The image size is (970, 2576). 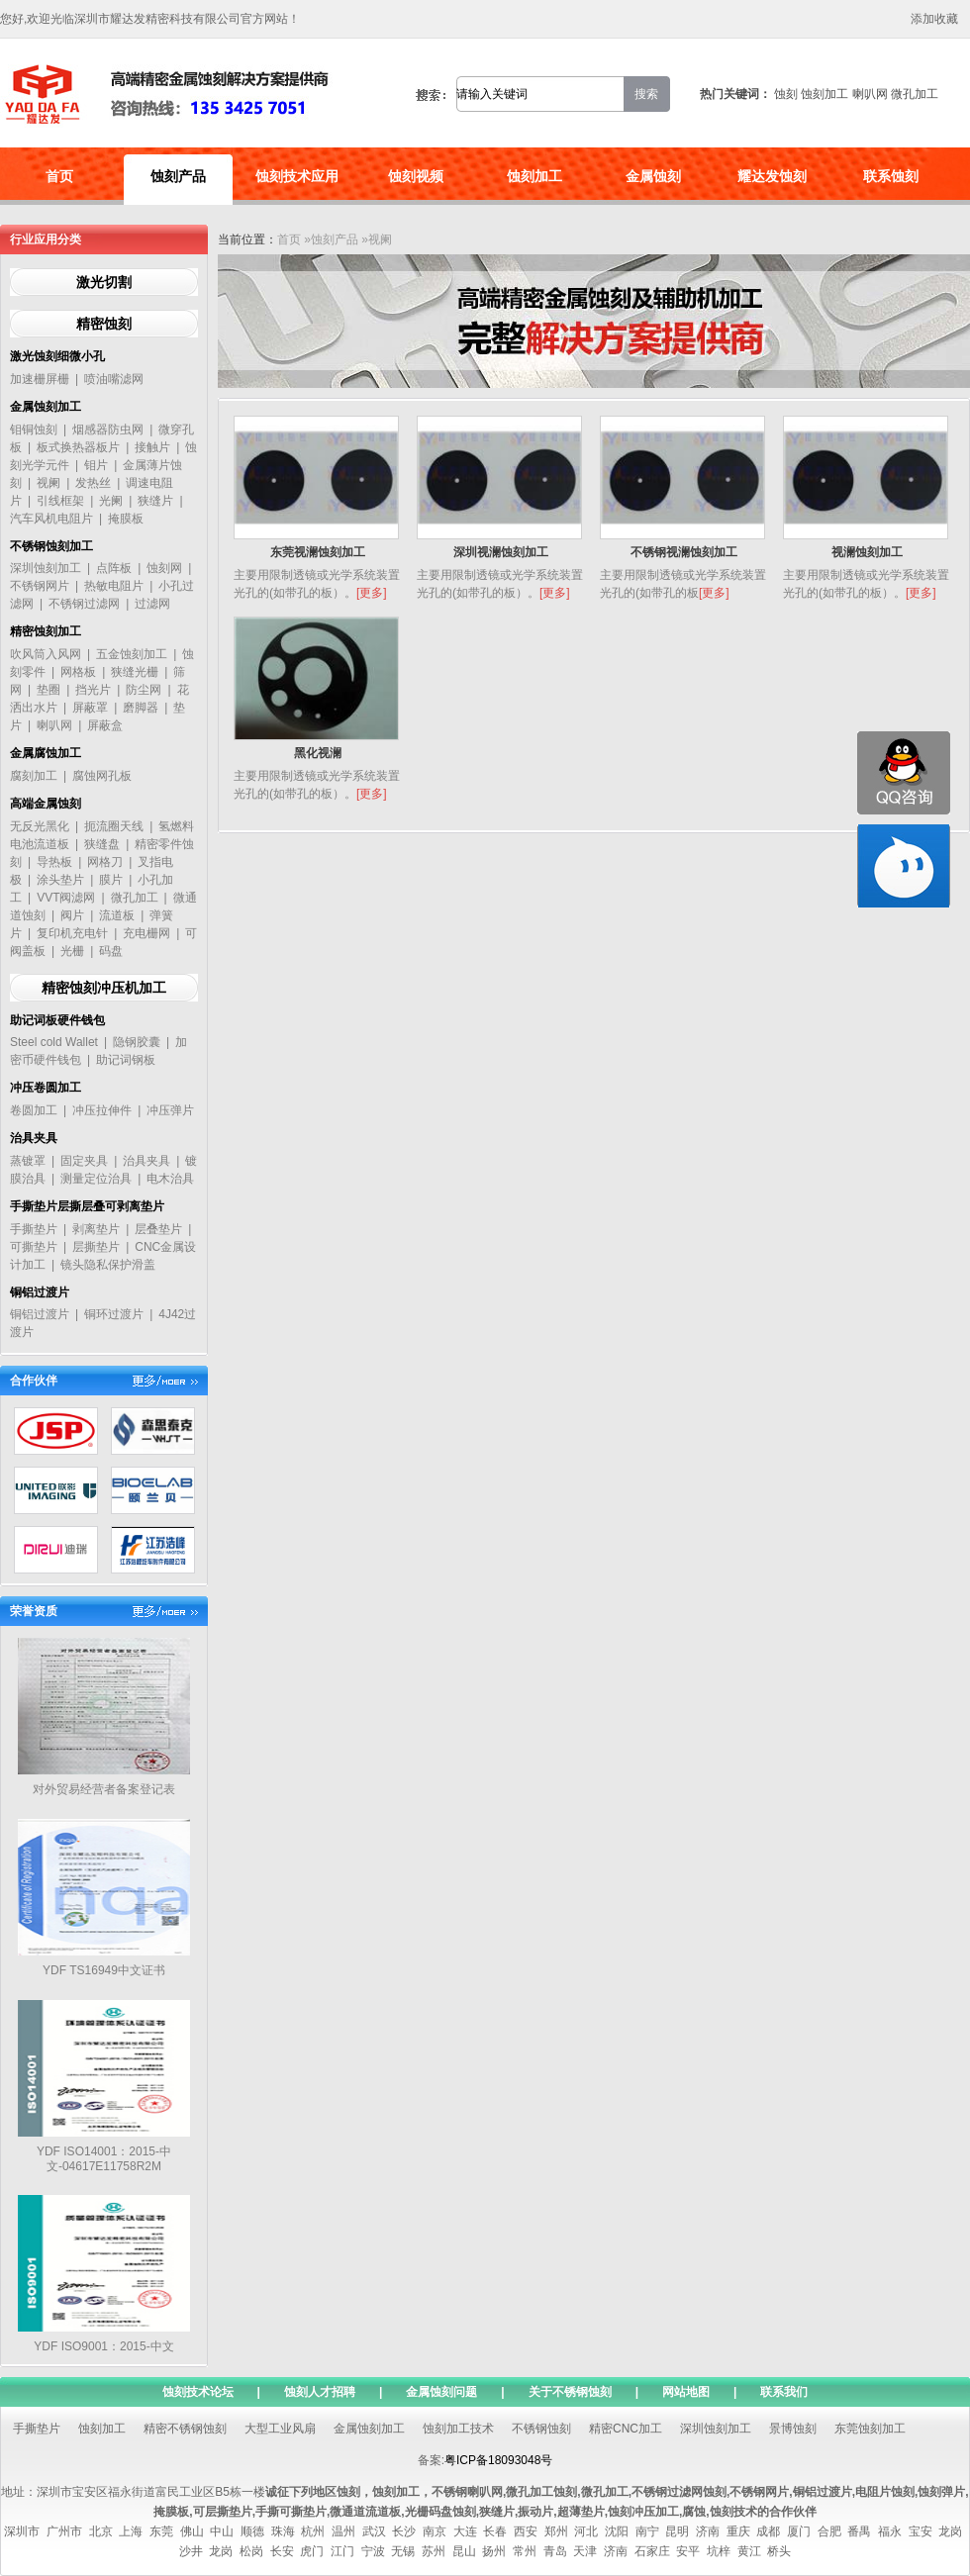 I want to click on 涂头垫片, so click(x=60, y=880).